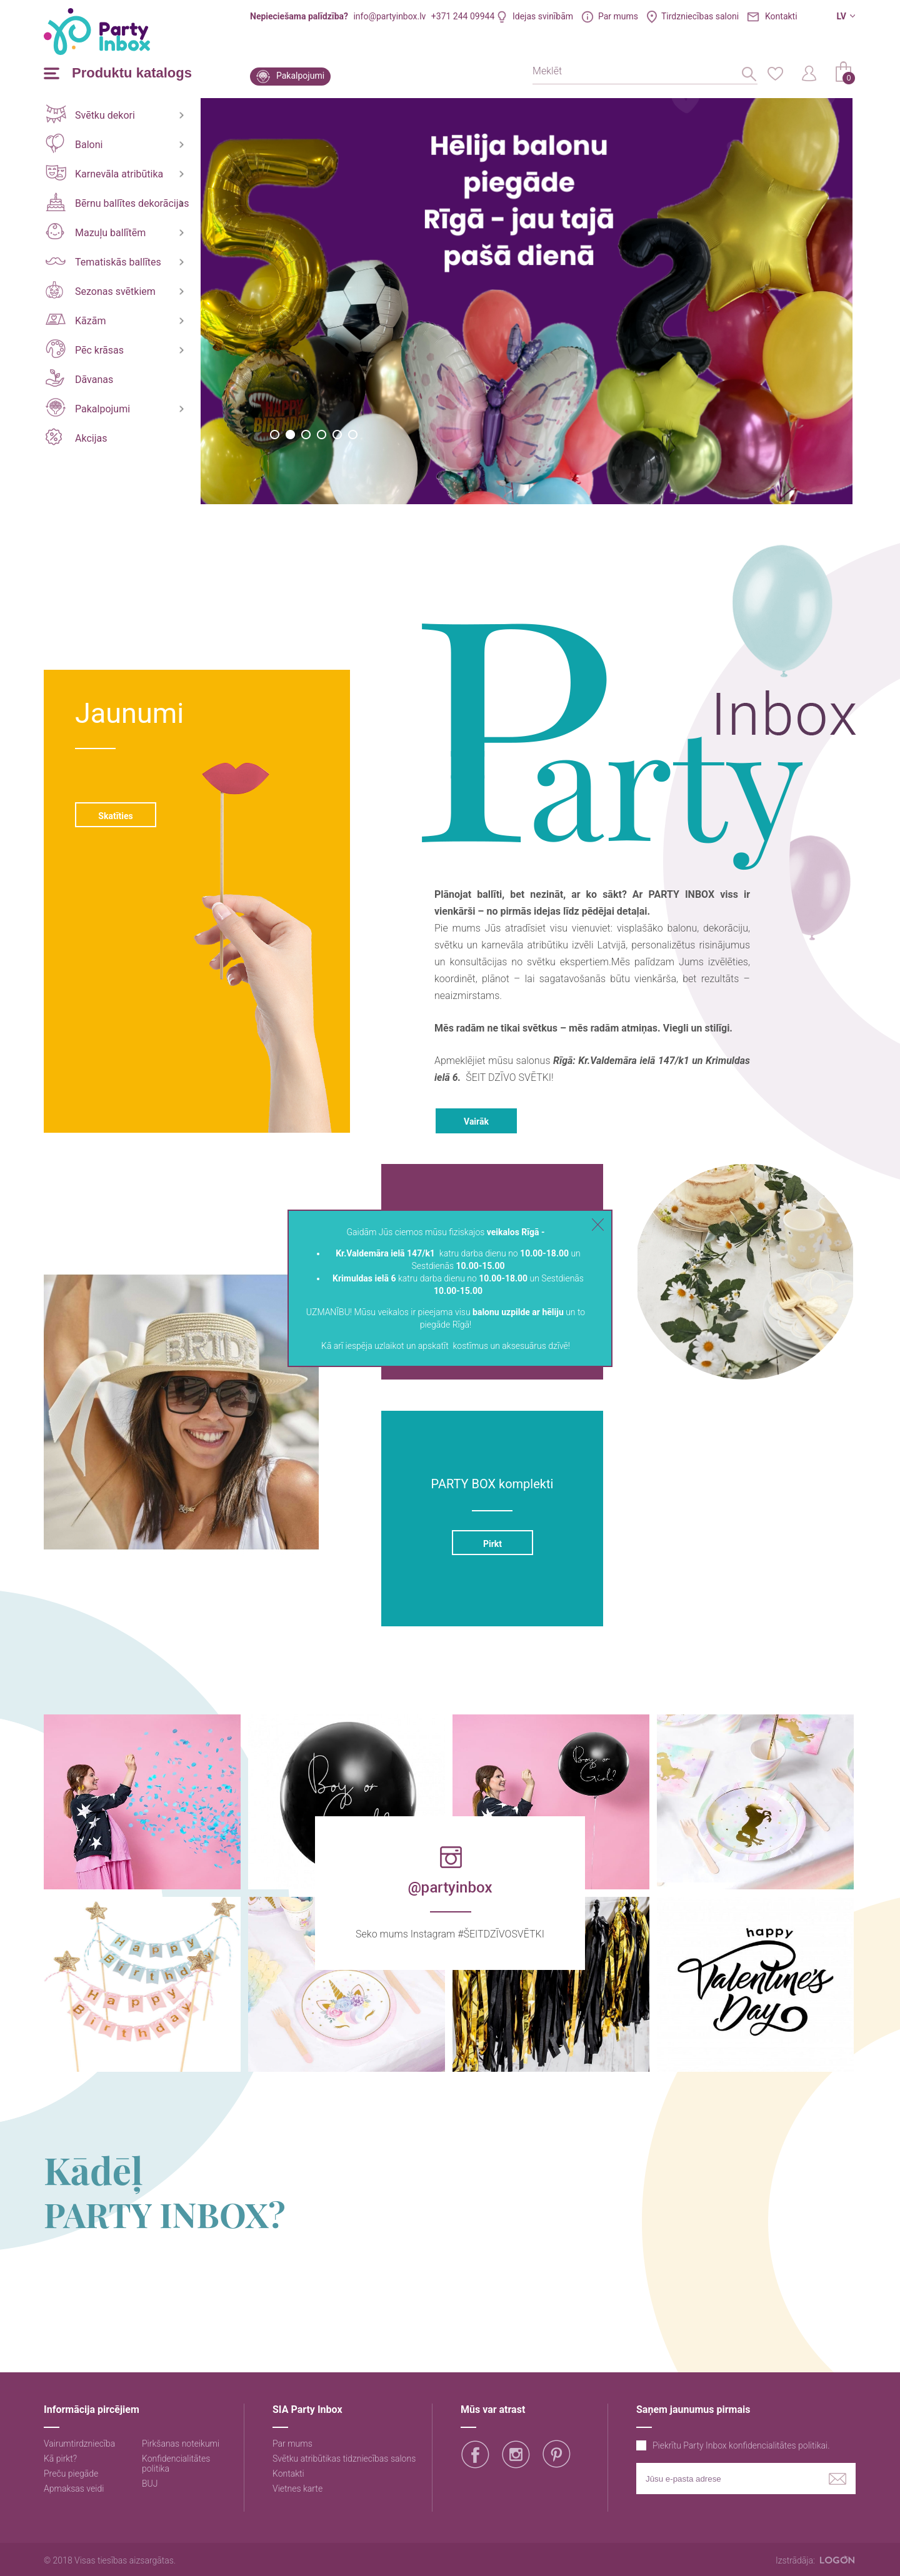 This screenshot has width=900, height=2576. I want to click on Pēc krāsas, so click(85, 348).